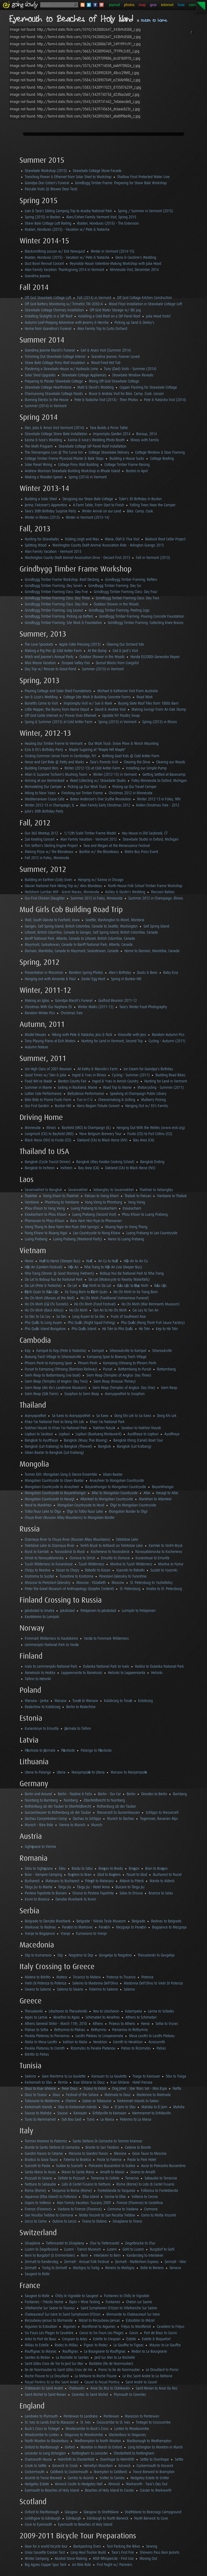  What do you see at coordinates (148, 387) in the screenshot?
I see `Copper Flashing for Strawbale Cottage` at bounding box center [148, 387].